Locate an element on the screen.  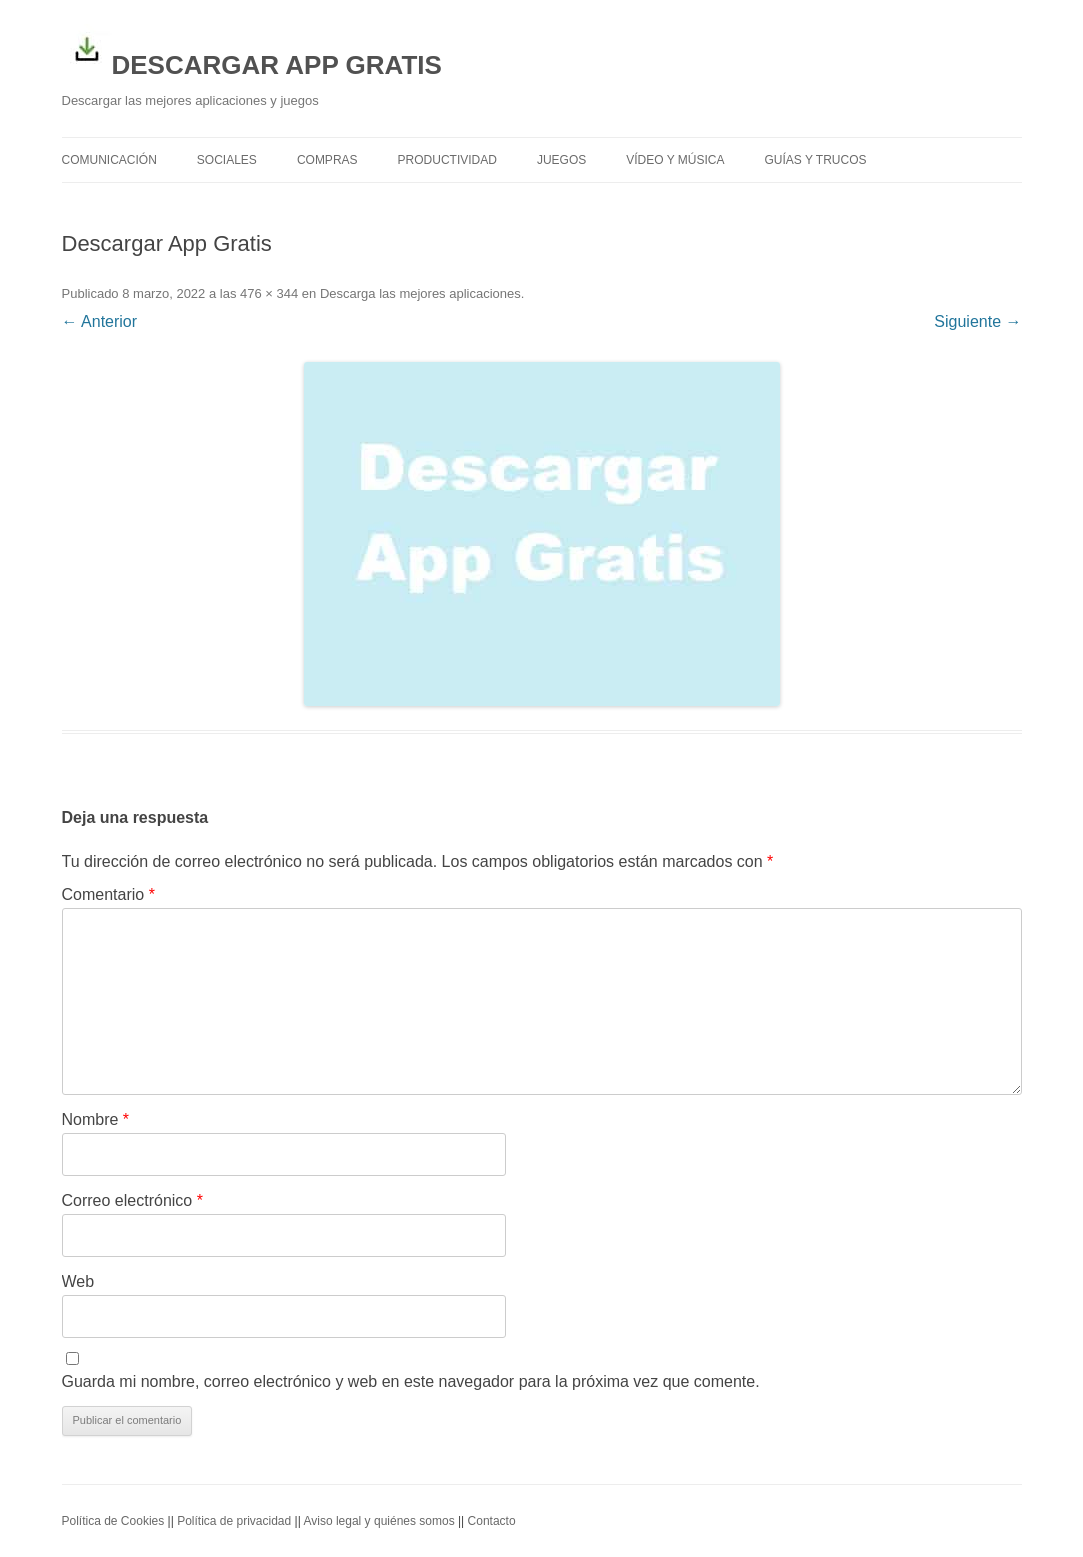
Web is located at coordinates (78, 1281).